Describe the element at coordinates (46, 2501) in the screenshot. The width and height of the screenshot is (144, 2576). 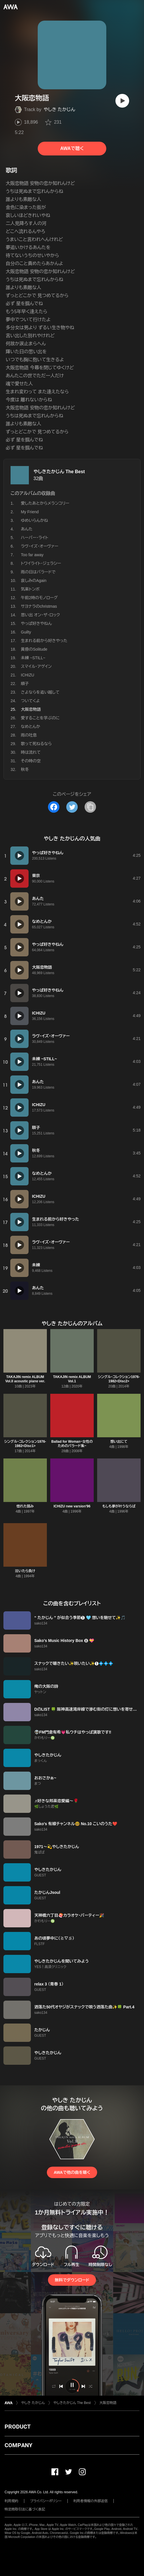
I see `プライバシーポリシー` at that location.